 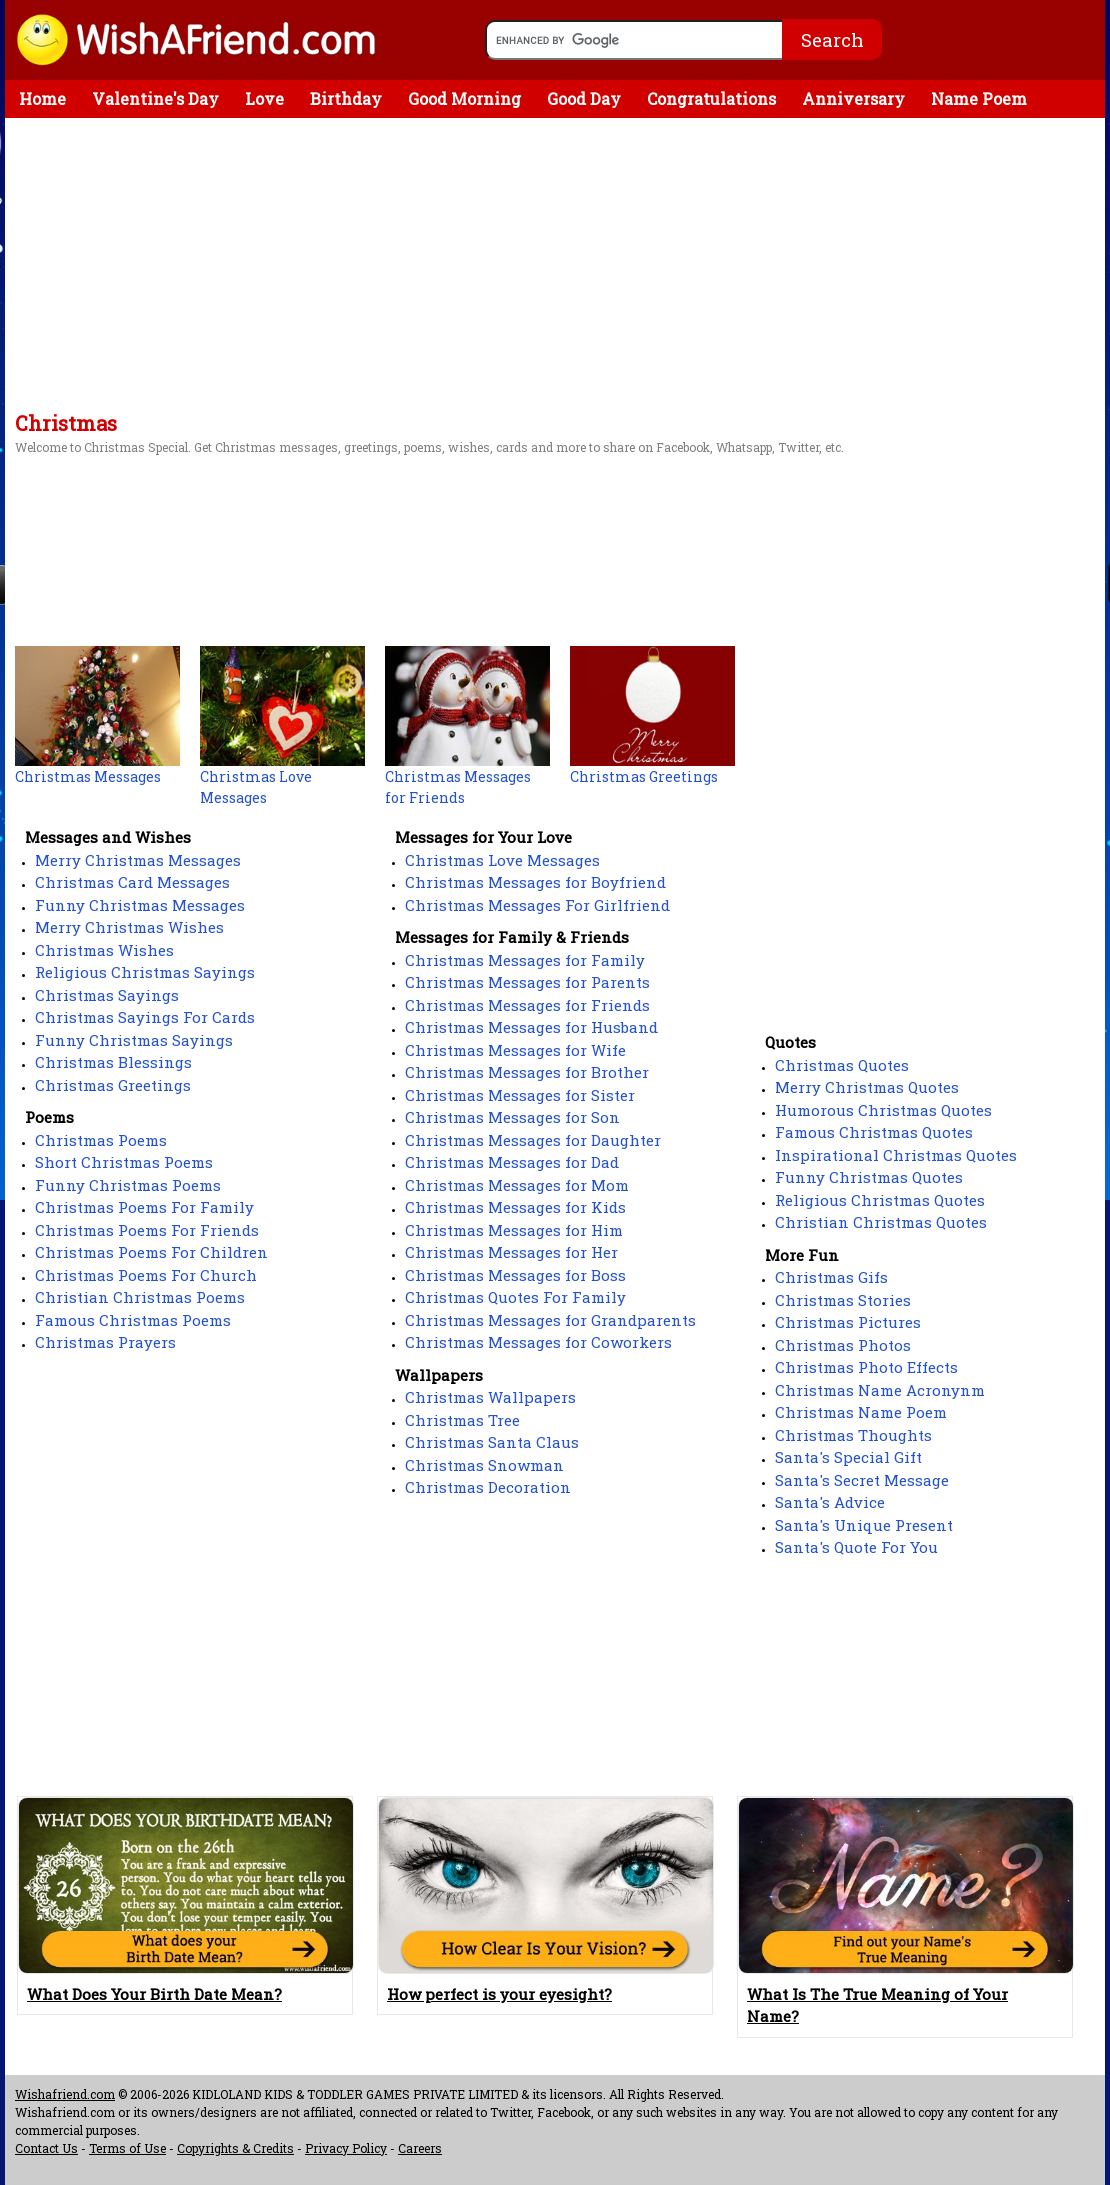 I want to click on Christmas Snowman, so click(x=484, y=1465).